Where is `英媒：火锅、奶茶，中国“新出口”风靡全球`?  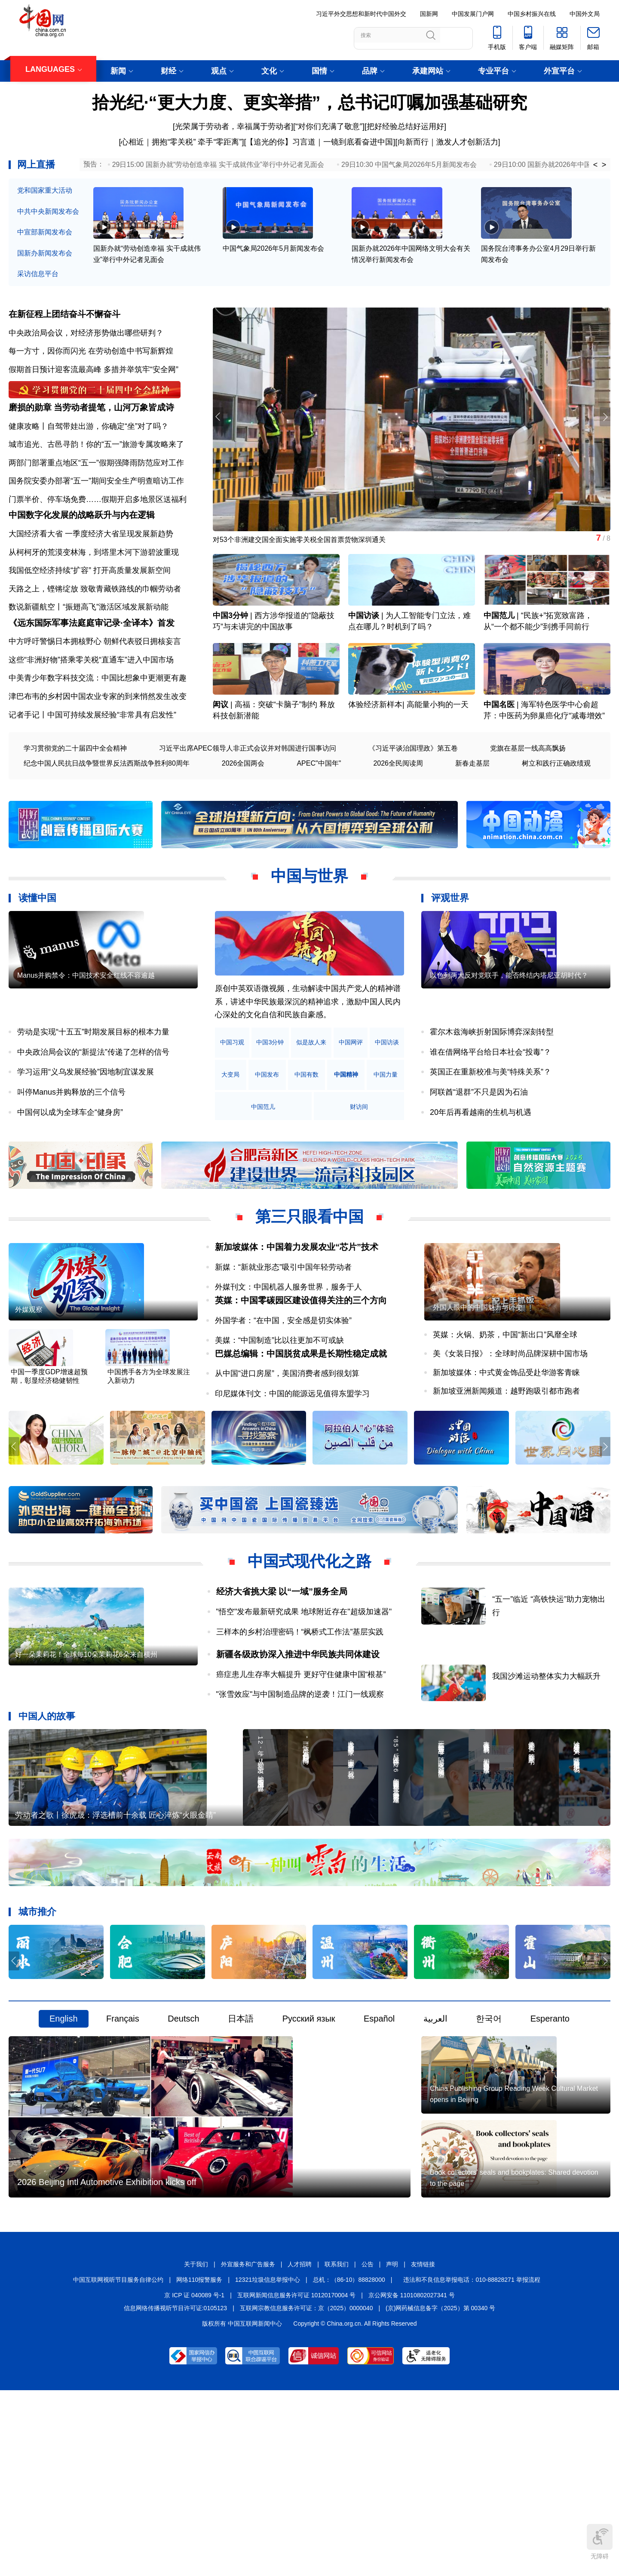 英媒：火锅、奶茶，中国“新出口”风靡全球 is located at coordinates (505, 1414).